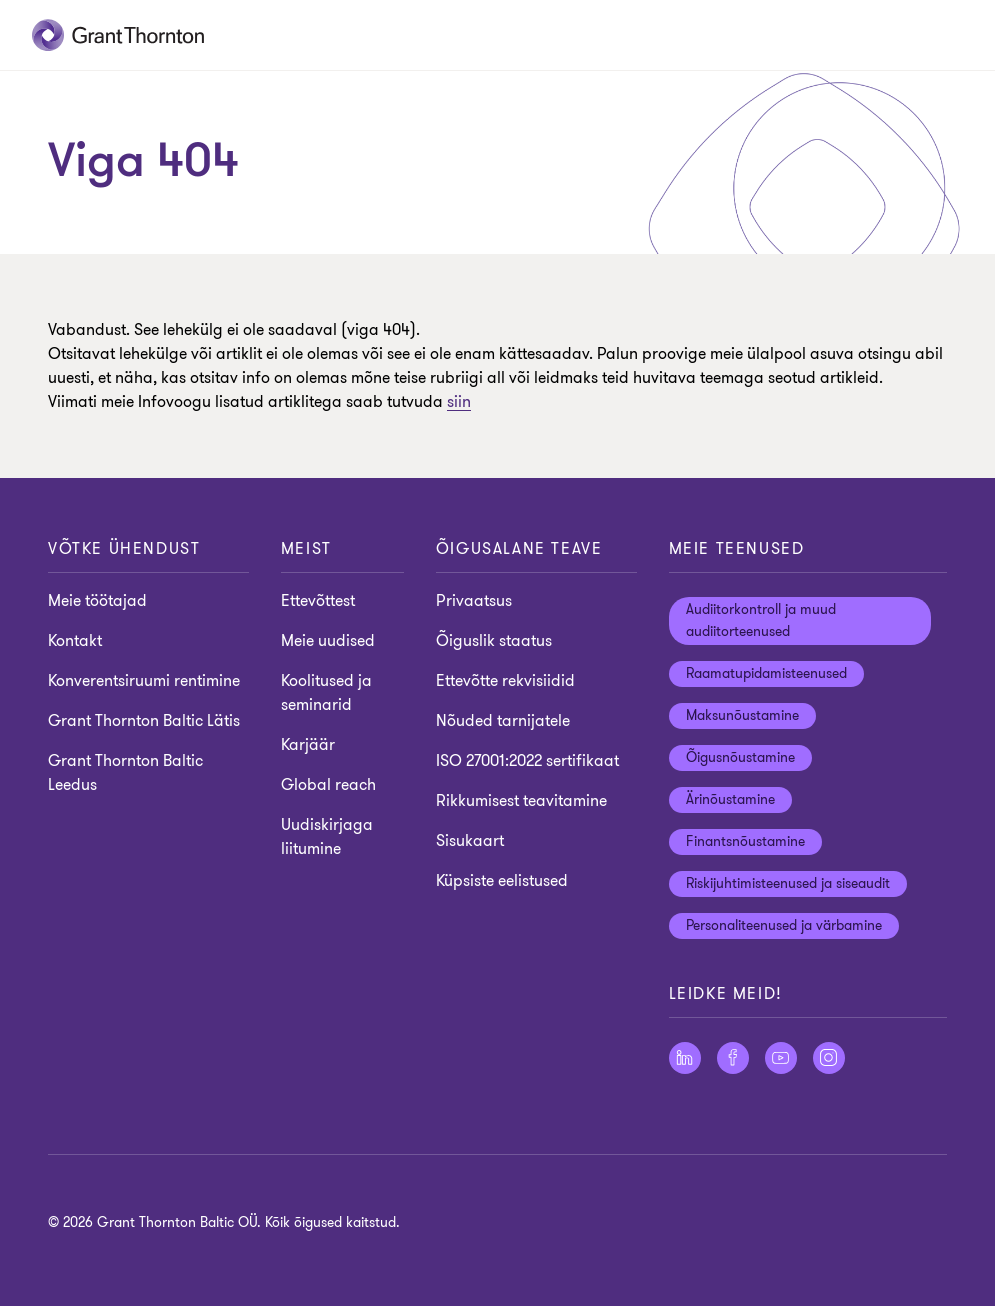 This screenshot has width=995, height=1306. What do you see at coordinates (505, 681) in the screenshot?
I see `Ettevõtte rekvisiidid` at bounding box center [505, 681].